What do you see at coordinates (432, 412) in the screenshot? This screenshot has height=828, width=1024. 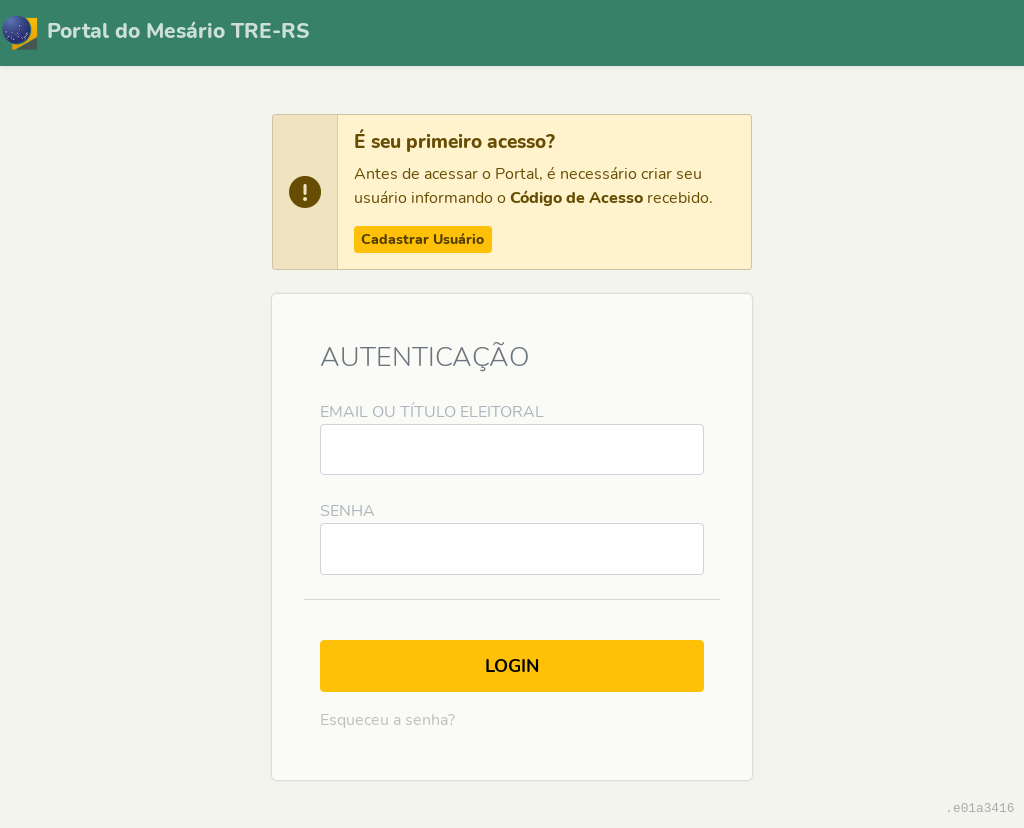 I see `Email ou Título Eleitoral` at bounding box center [432, 412].